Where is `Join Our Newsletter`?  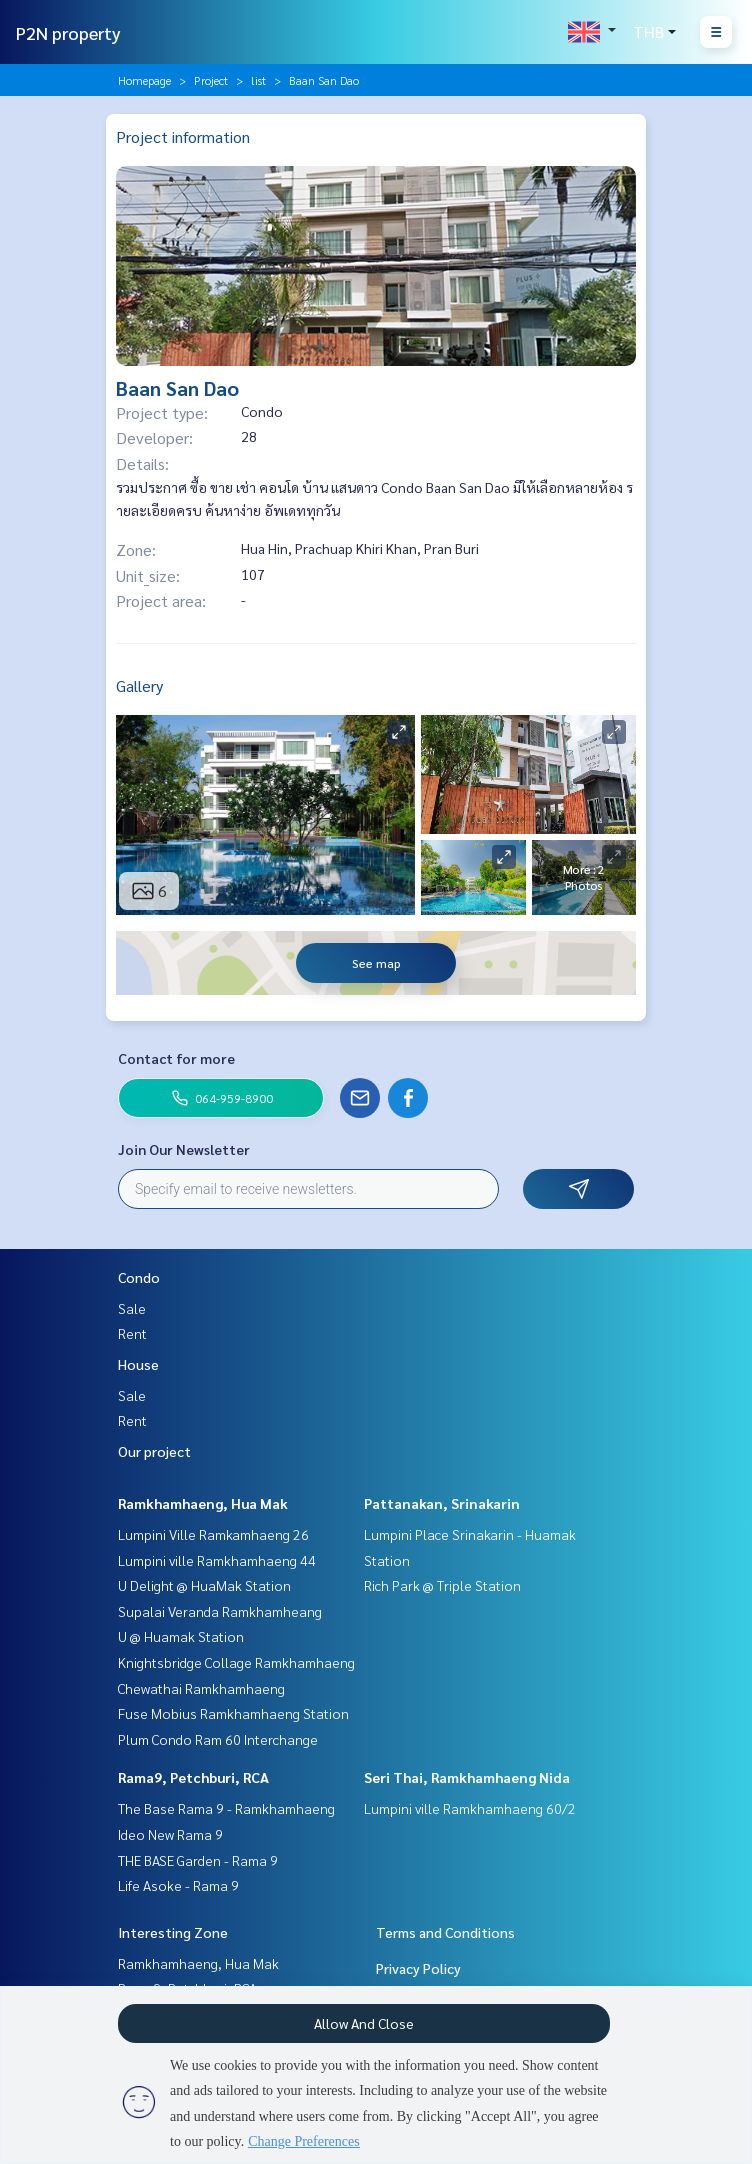 Join Our Newsletter is located at coordinates (184, 1149).